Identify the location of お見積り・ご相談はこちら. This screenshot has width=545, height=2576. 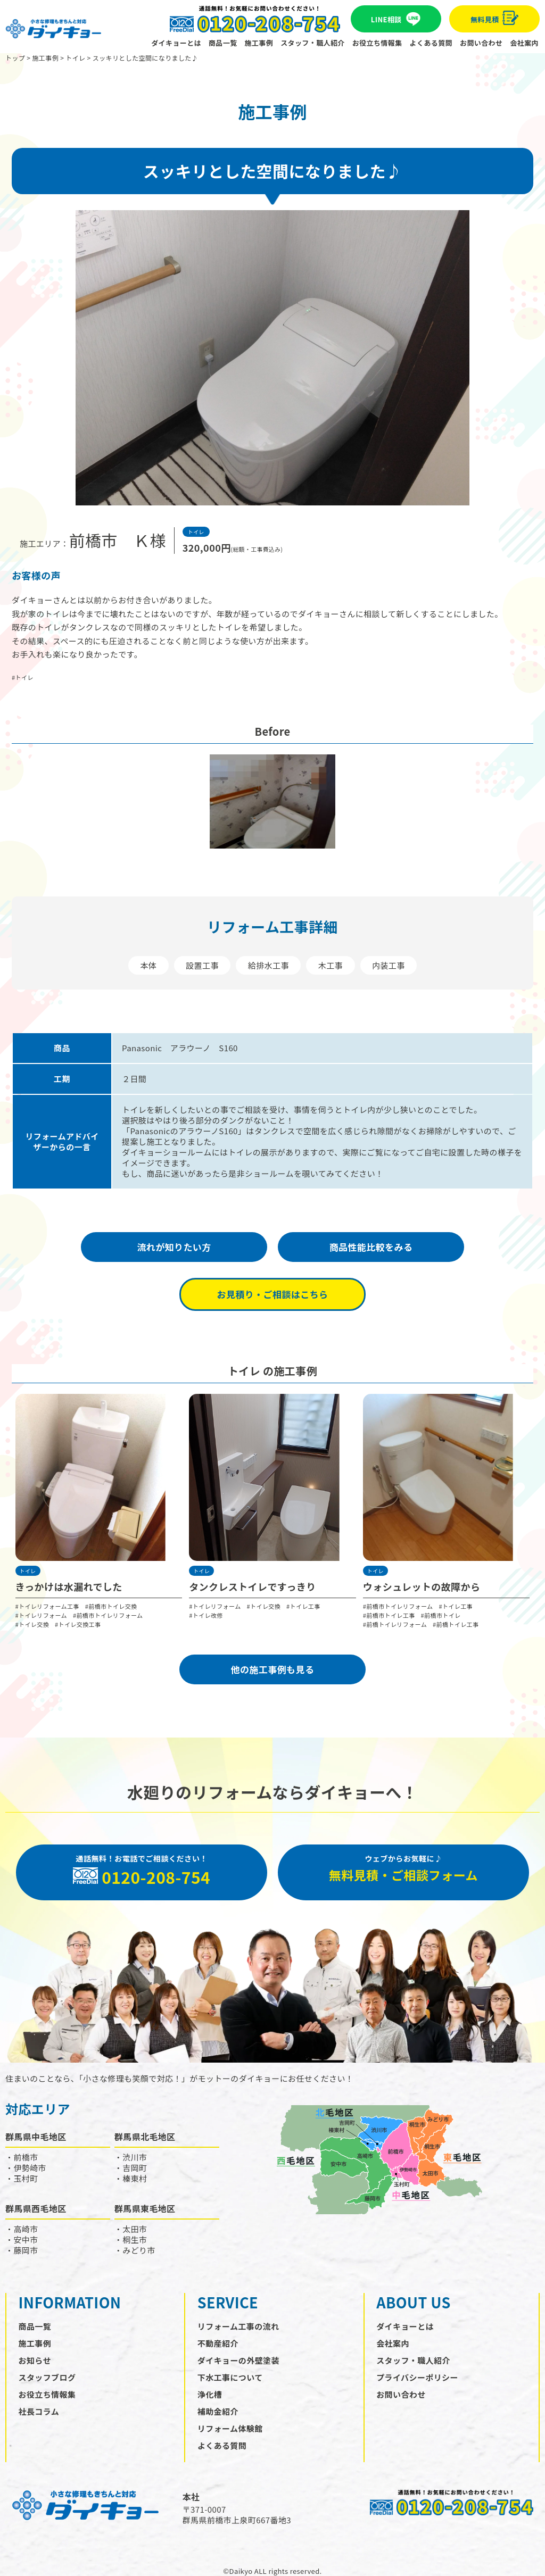
(272, 1294).